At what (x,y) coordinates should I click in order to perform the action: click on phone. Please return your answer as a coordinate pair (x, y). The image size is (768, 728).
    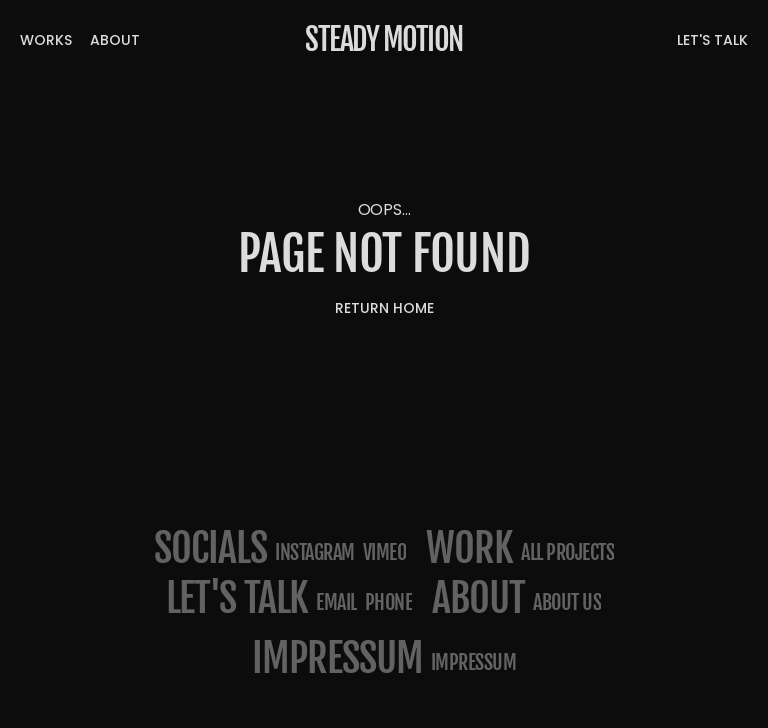
    Looking at the image, I should click on (389, 602).